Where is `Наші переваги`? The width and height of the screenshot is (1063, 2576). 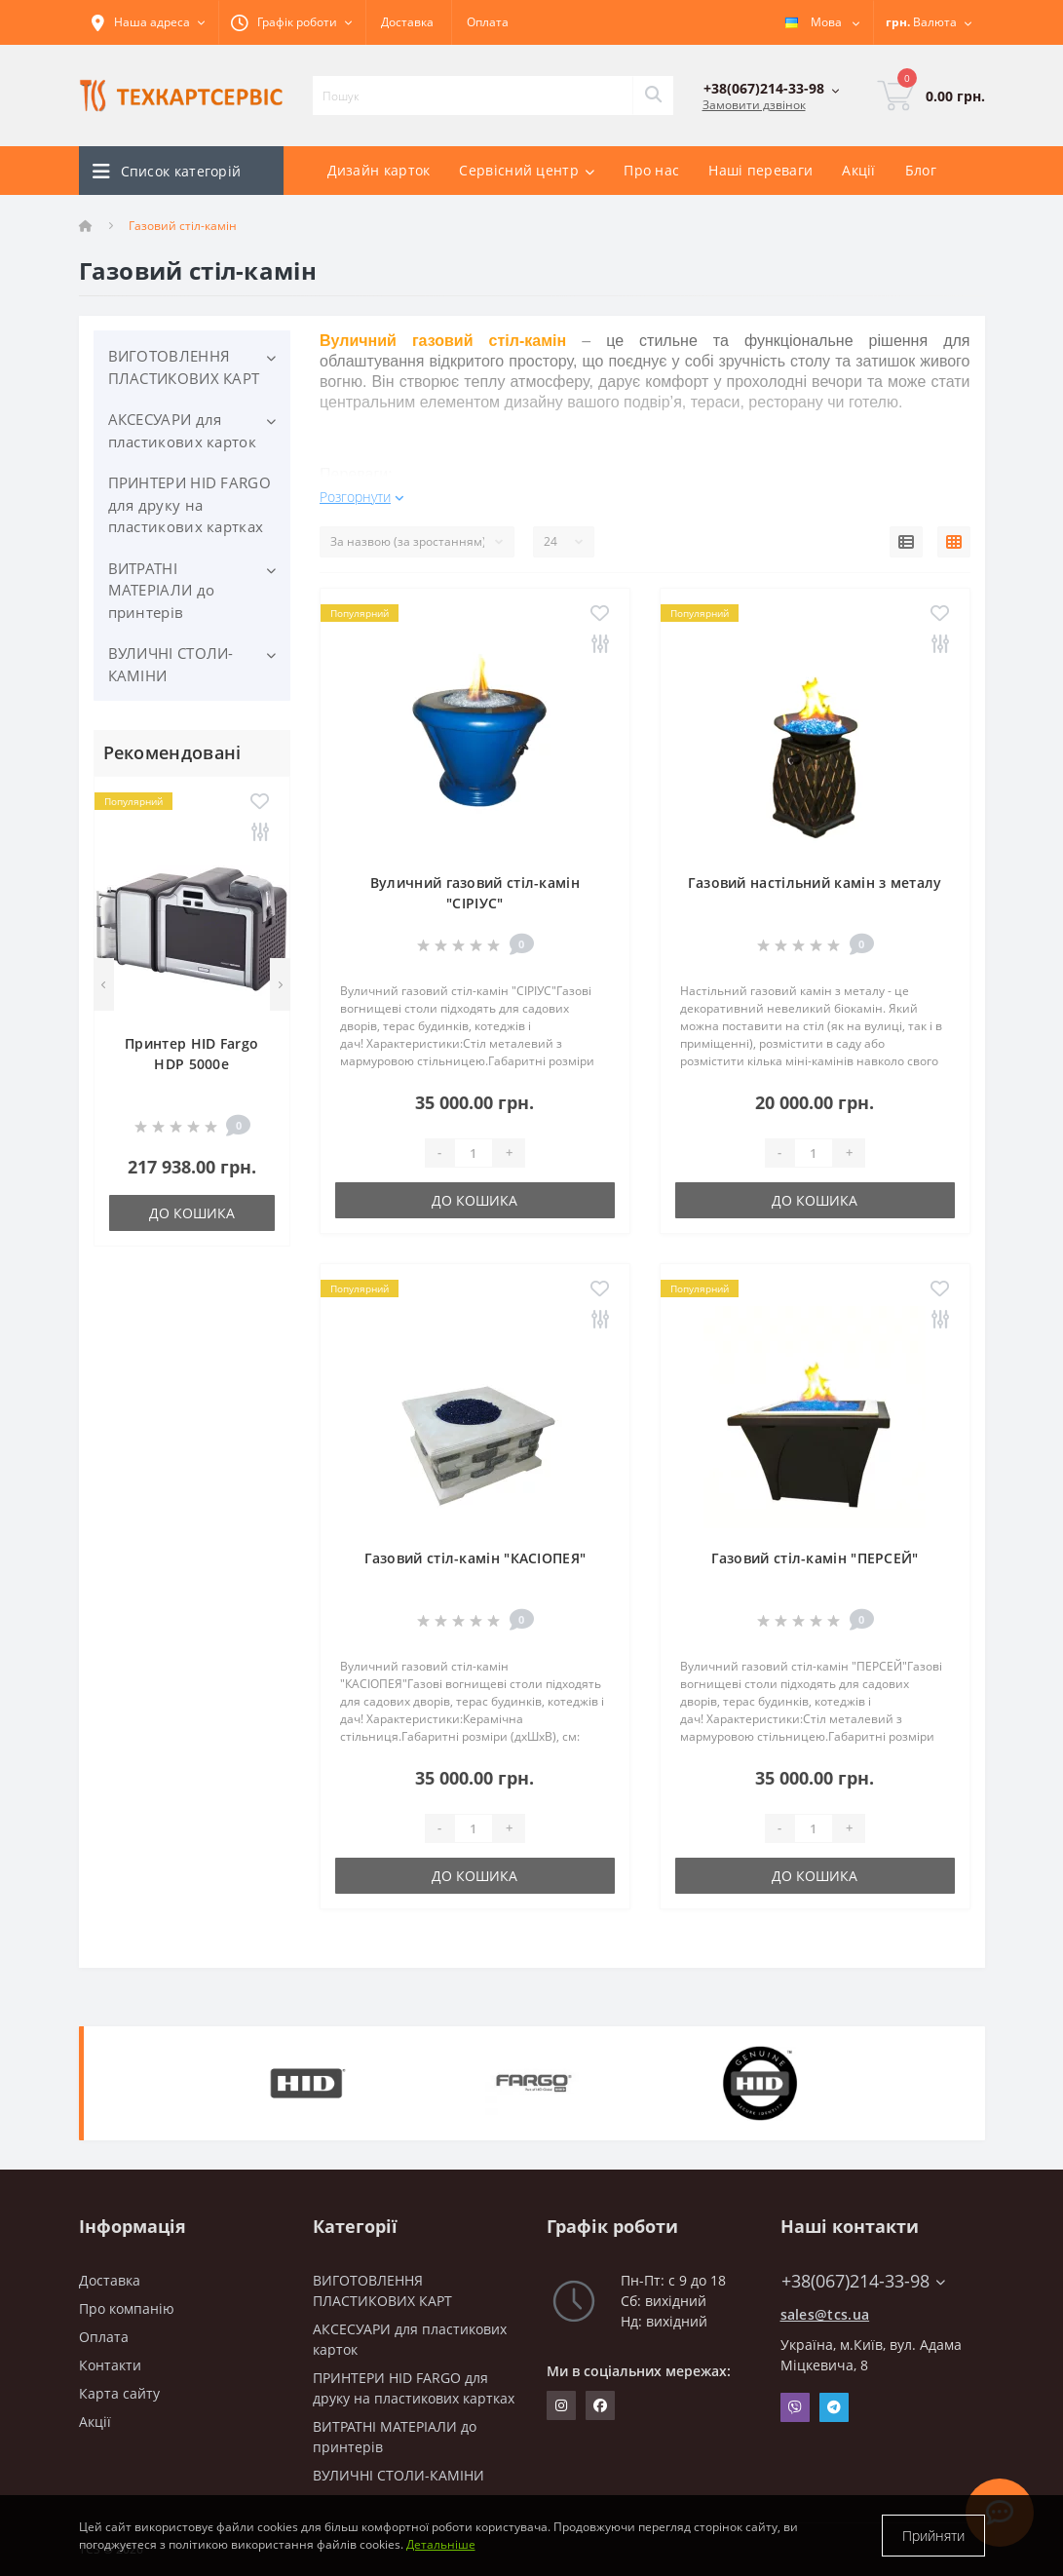 Наші переваги is located at coordinates (760, 170).